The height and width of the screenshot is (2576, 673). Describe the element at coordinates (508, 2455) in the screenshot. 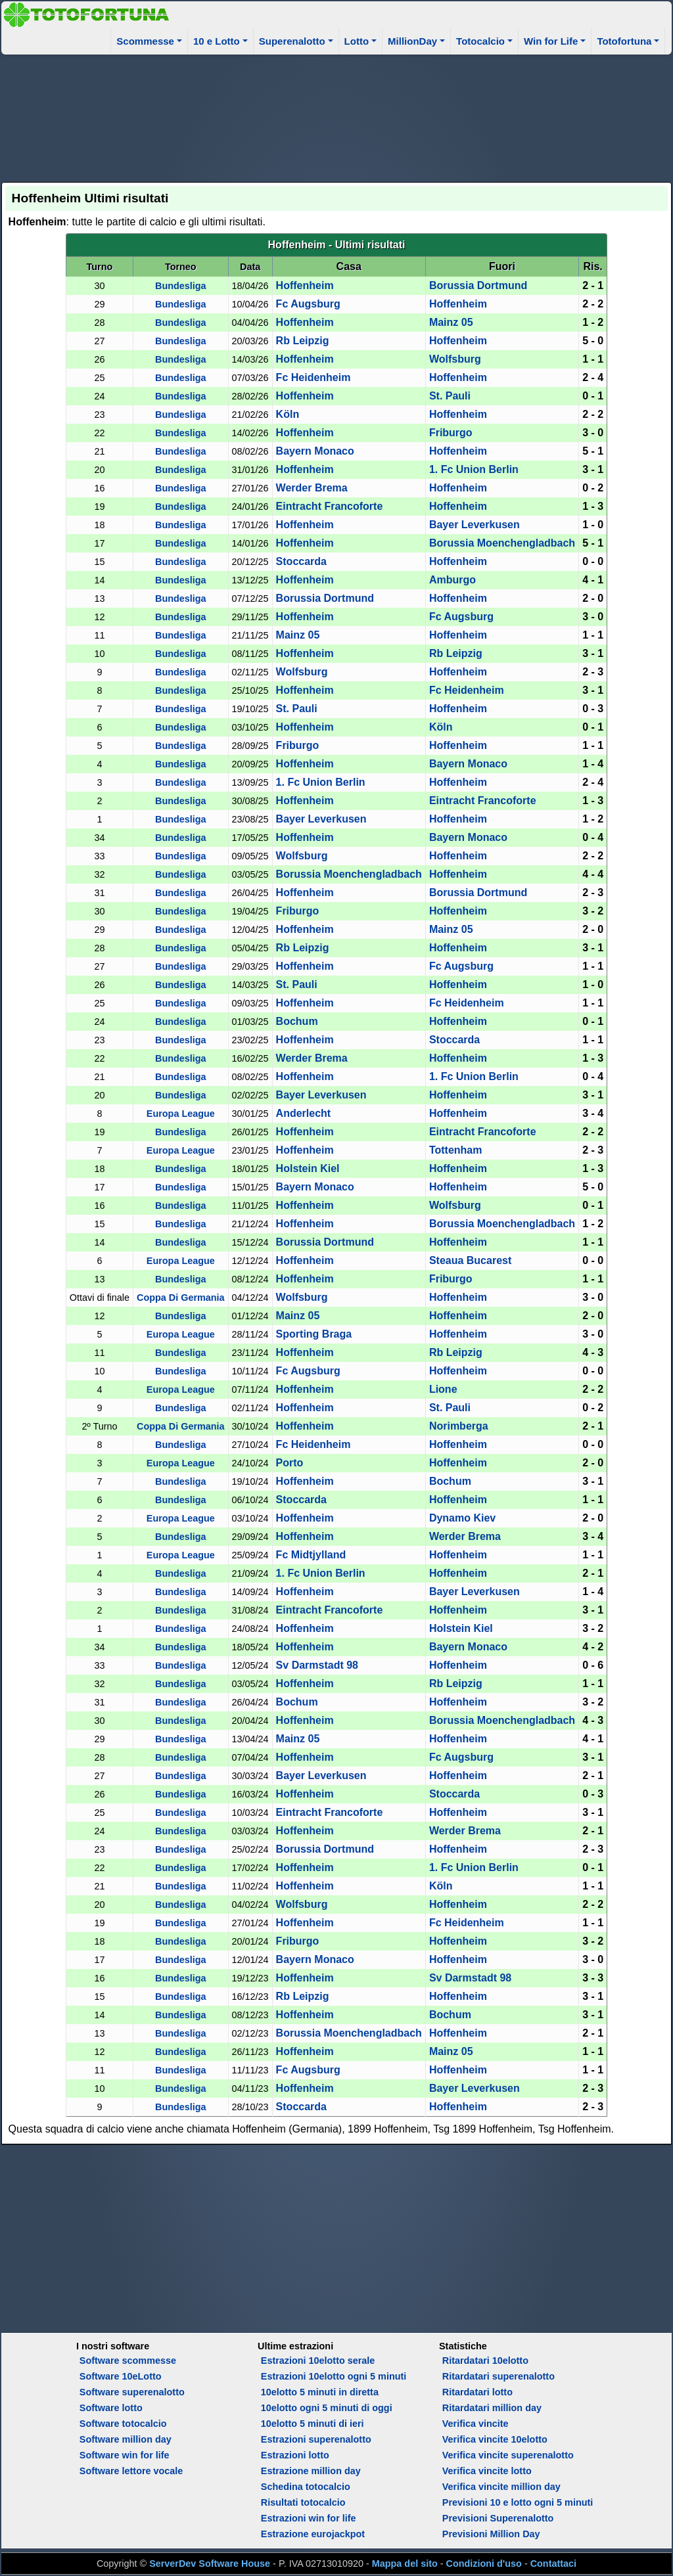

I see `Verifica vincite superenalotto` at that location.